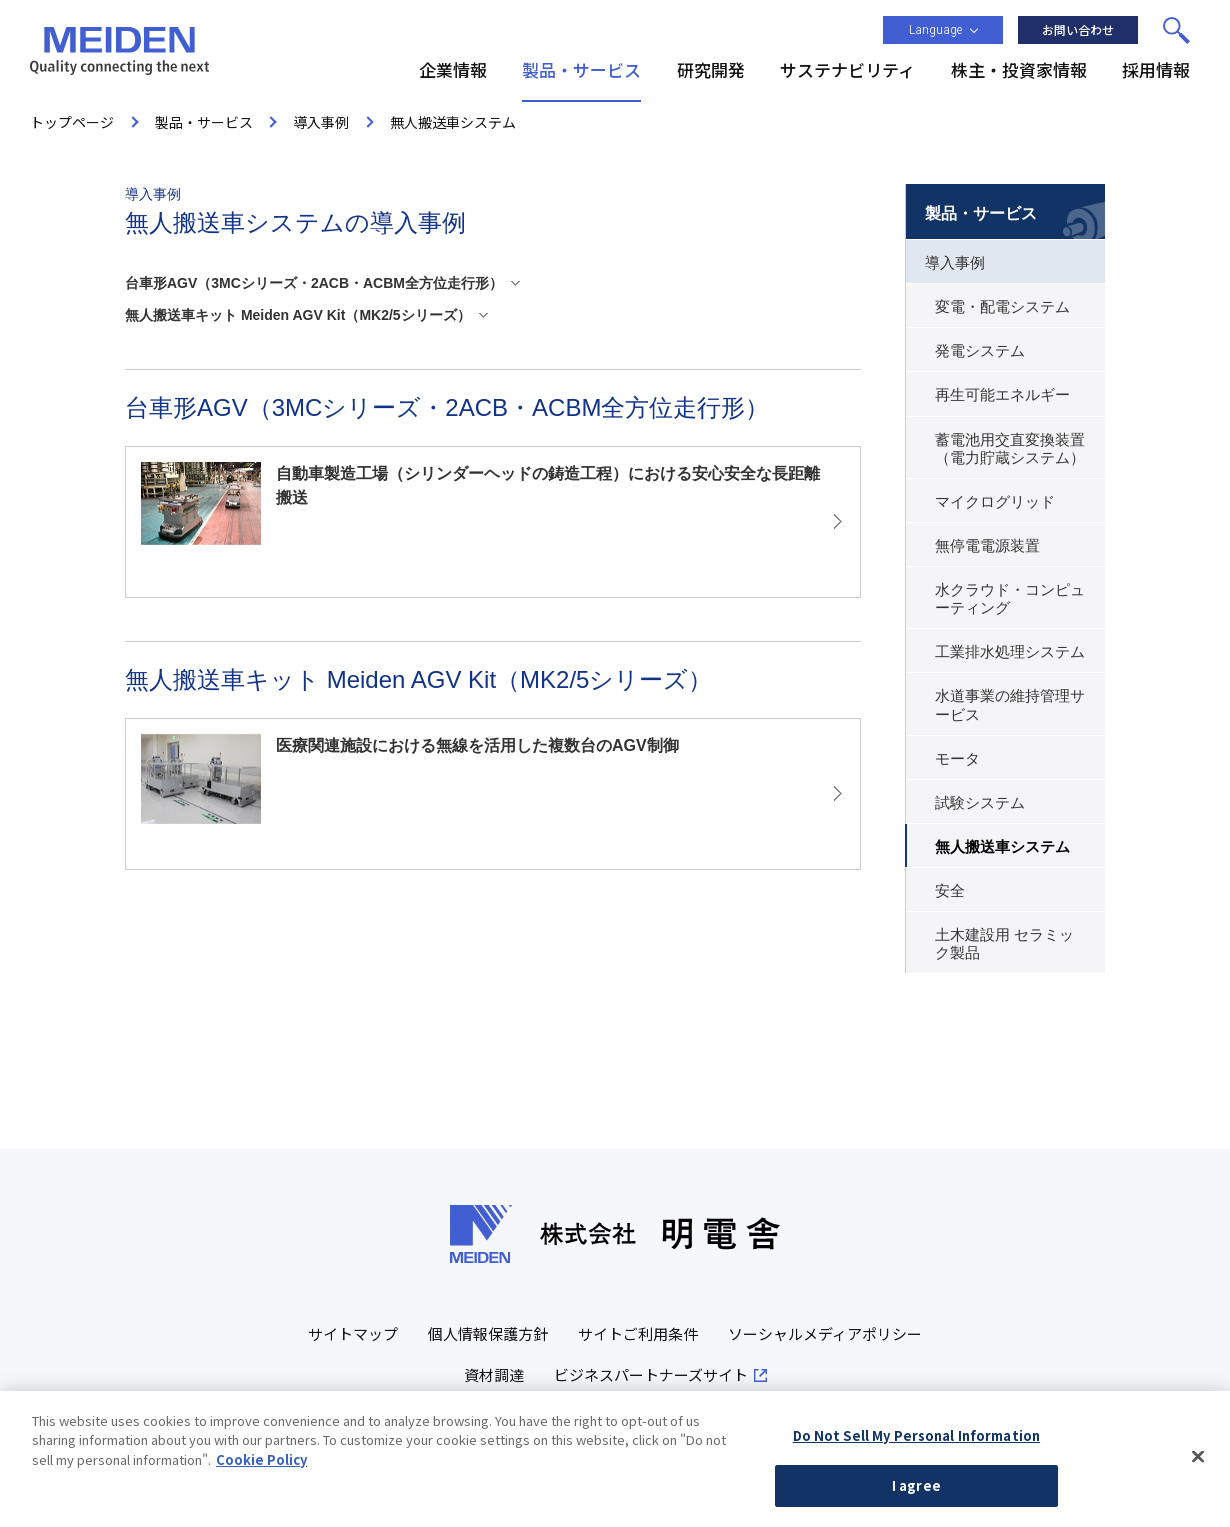 This screenshot has height=1527, width=1230. I want to click on 資材調達, so click(494, 1374).